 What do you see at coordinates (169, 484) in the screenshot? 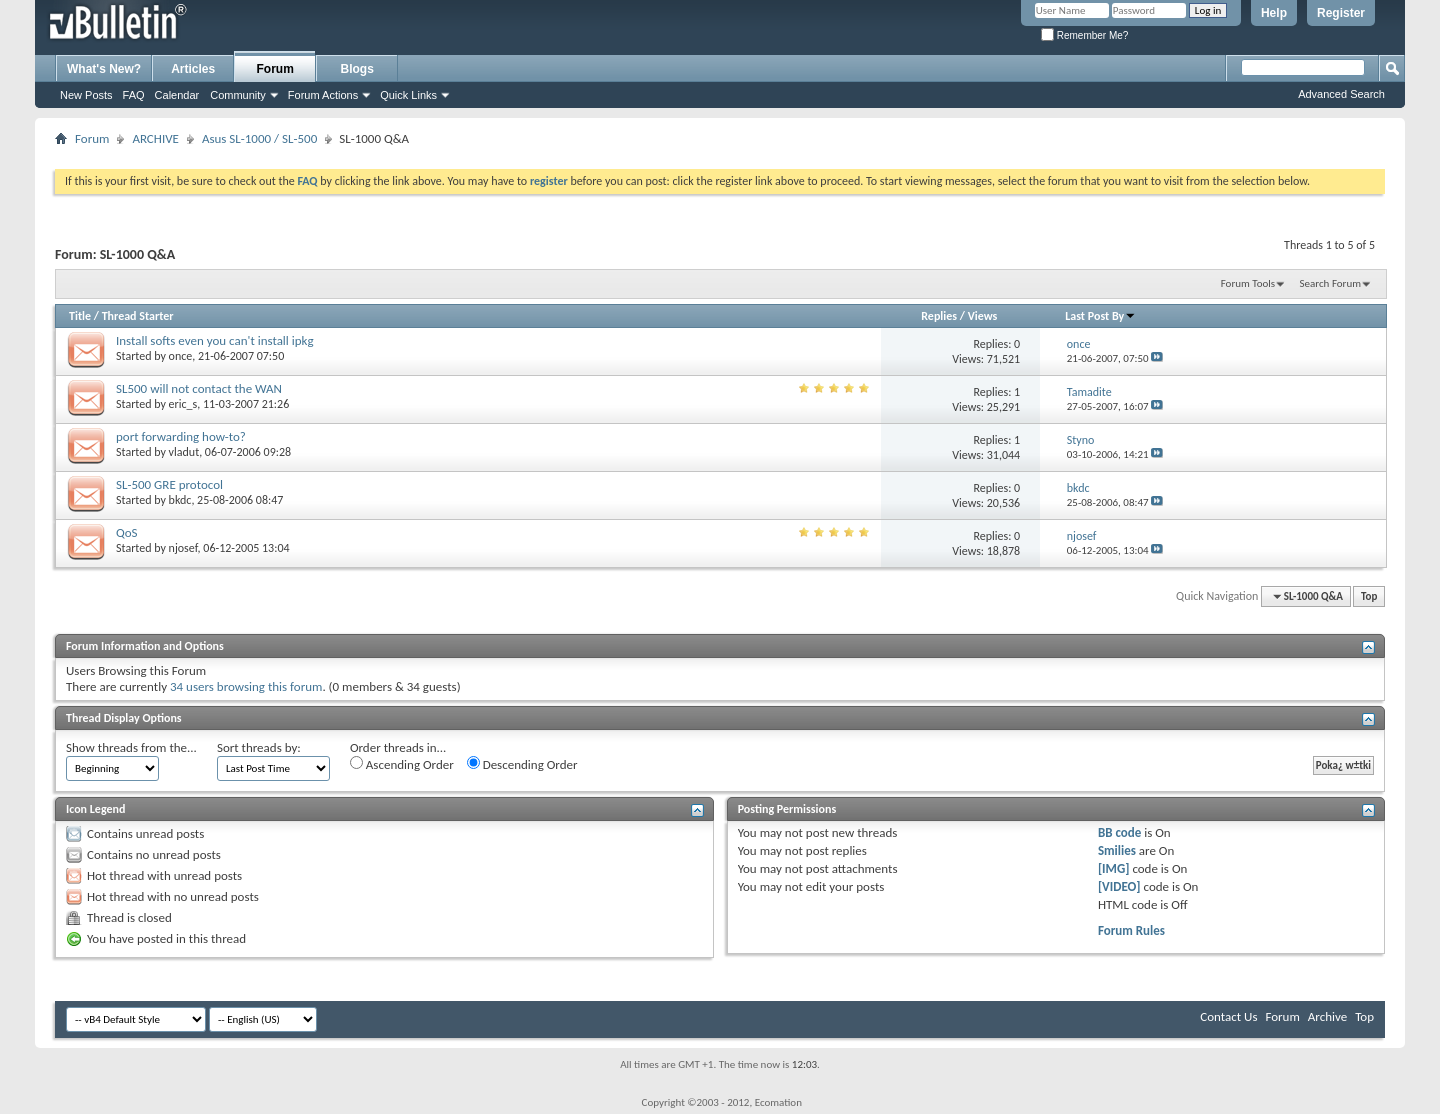
I see `SL-500 GRE protocol` at bounding box center [169, 484].